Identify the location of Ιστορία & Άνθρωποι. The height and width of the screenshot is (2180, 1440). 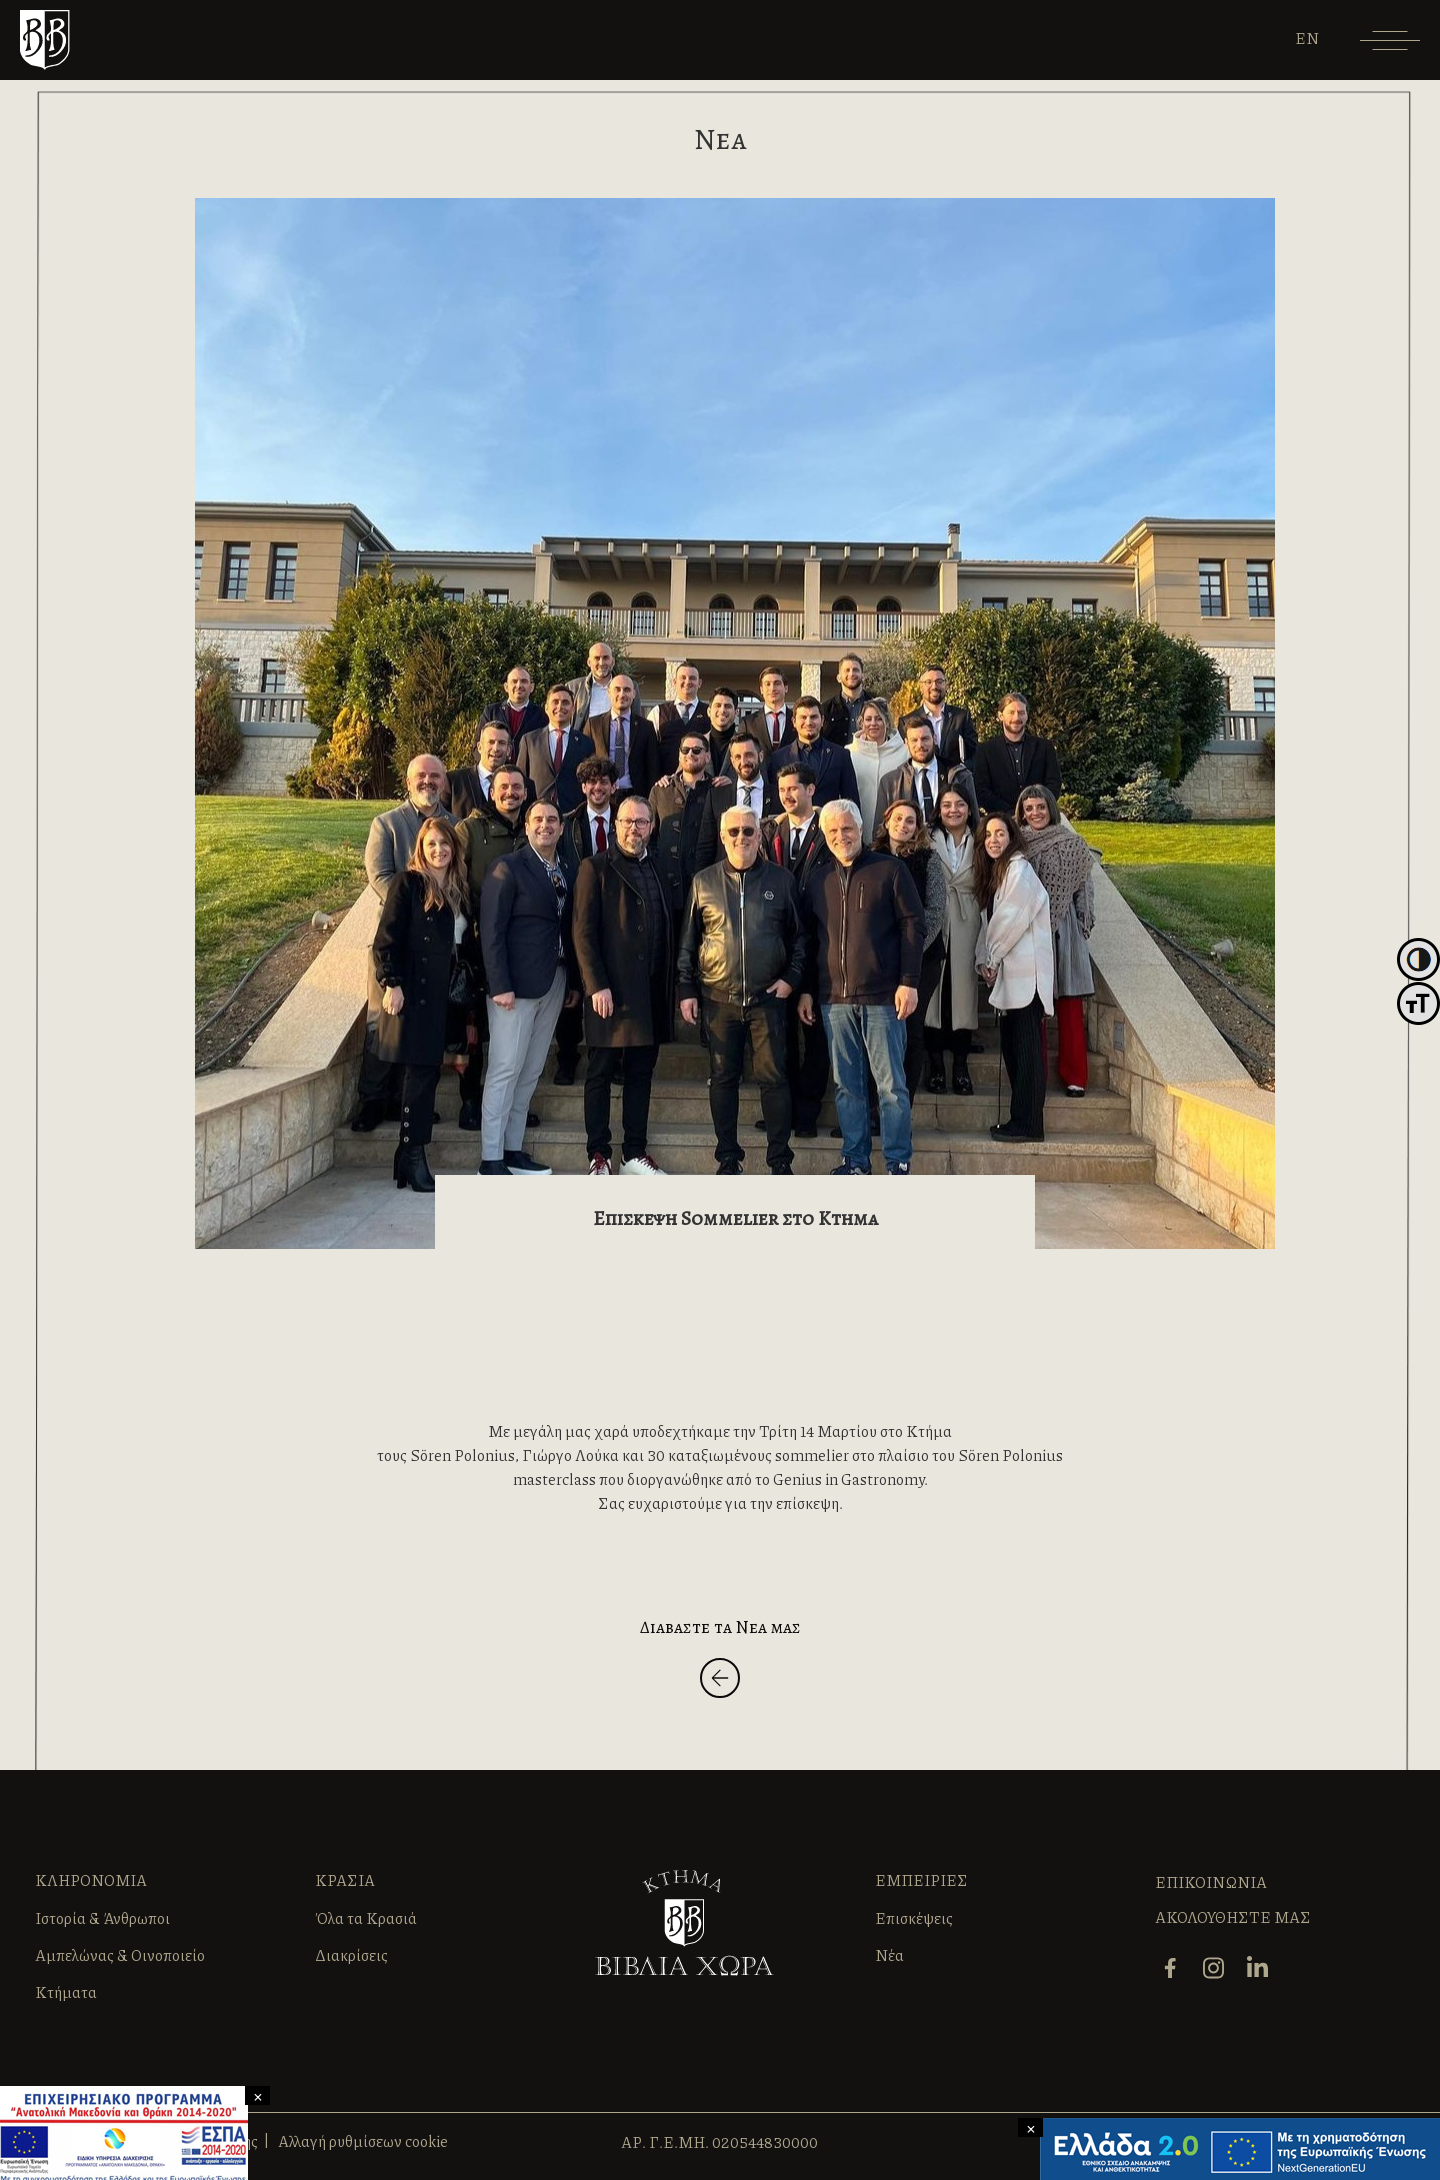
(102, 1918).